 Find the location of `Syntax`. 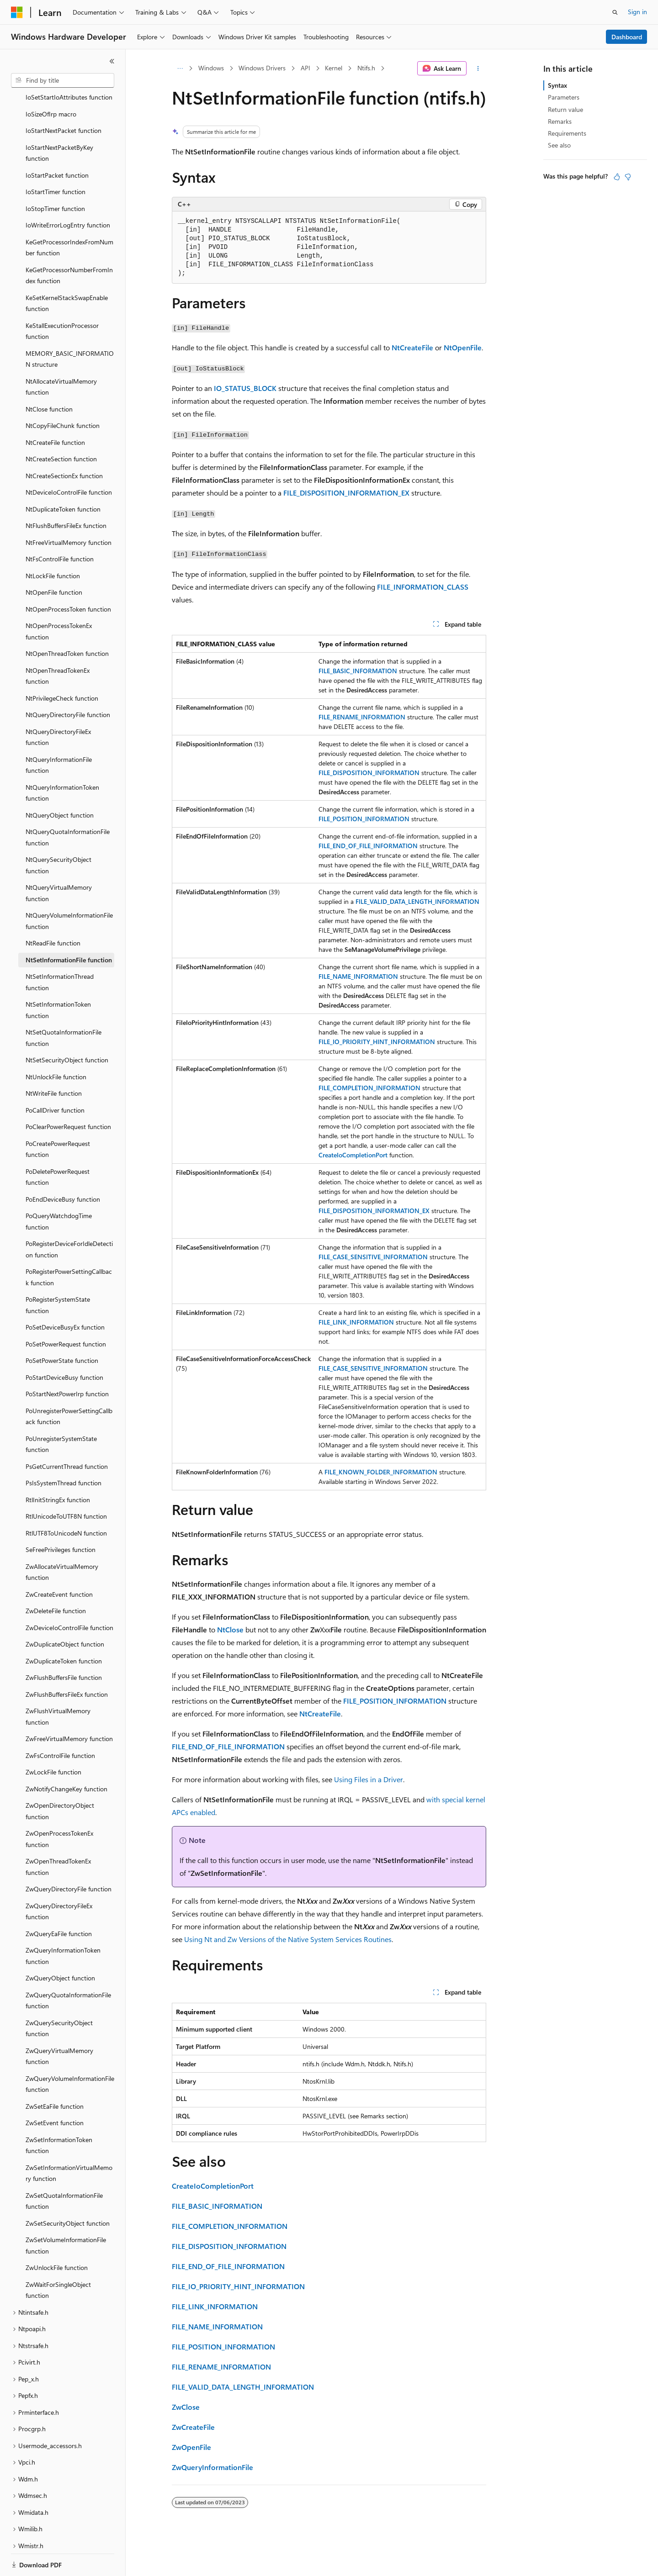

Syntax is located at coordinates (557, 85).